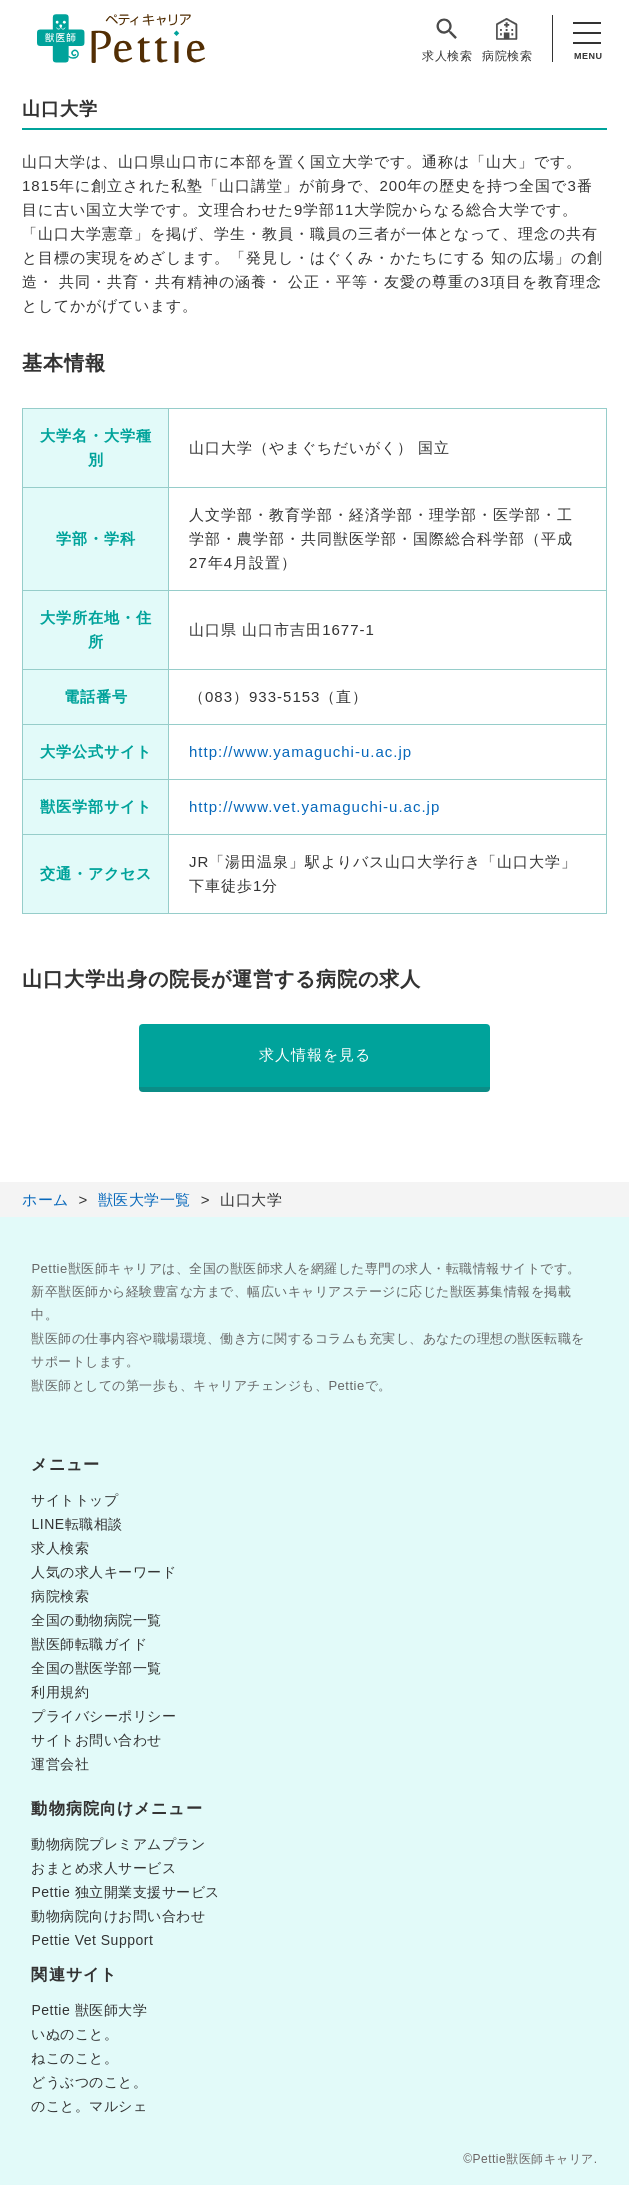  Describe the element at coordinates (125, 1892) in the screenshot. I see `Pettie 独立開業支援サービス` at that location.